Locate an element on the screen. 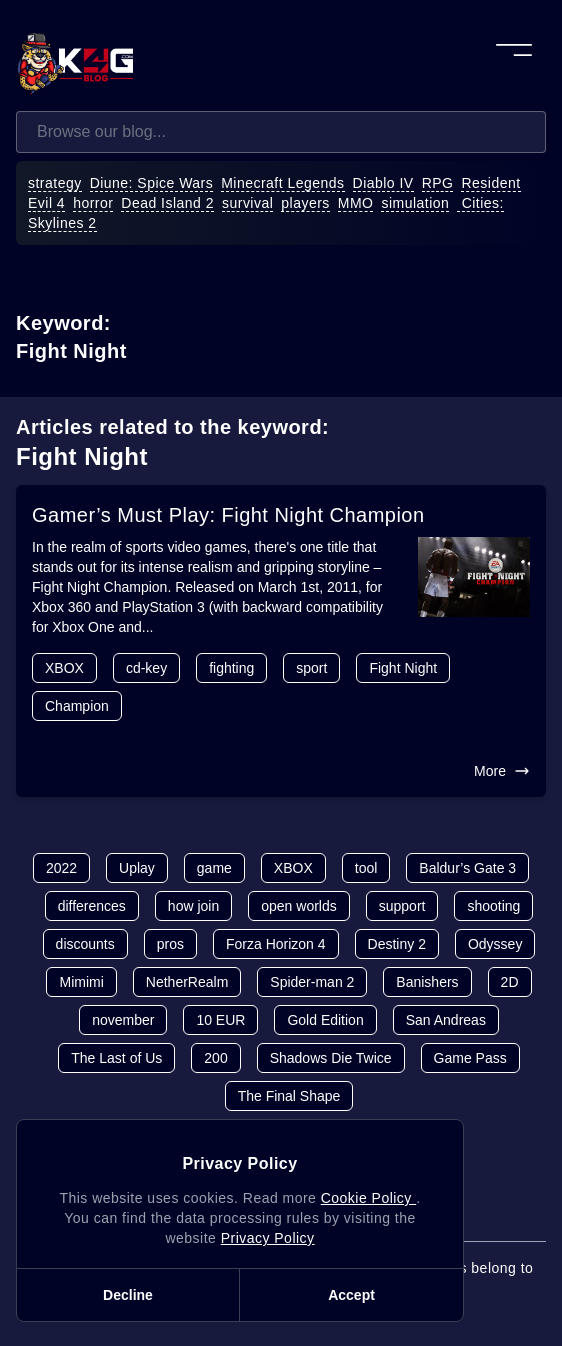  The Last of Us is located at coordinates (116, 1058).